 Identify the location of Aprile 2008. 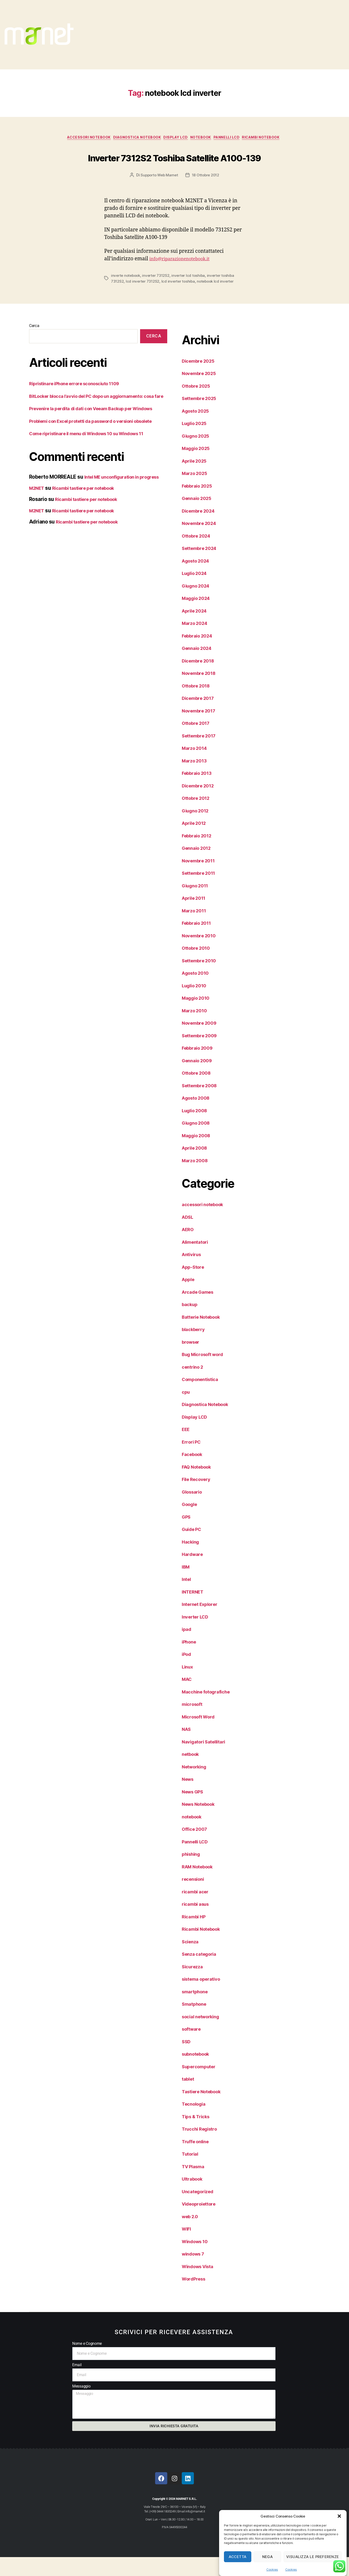
(196, 1167).